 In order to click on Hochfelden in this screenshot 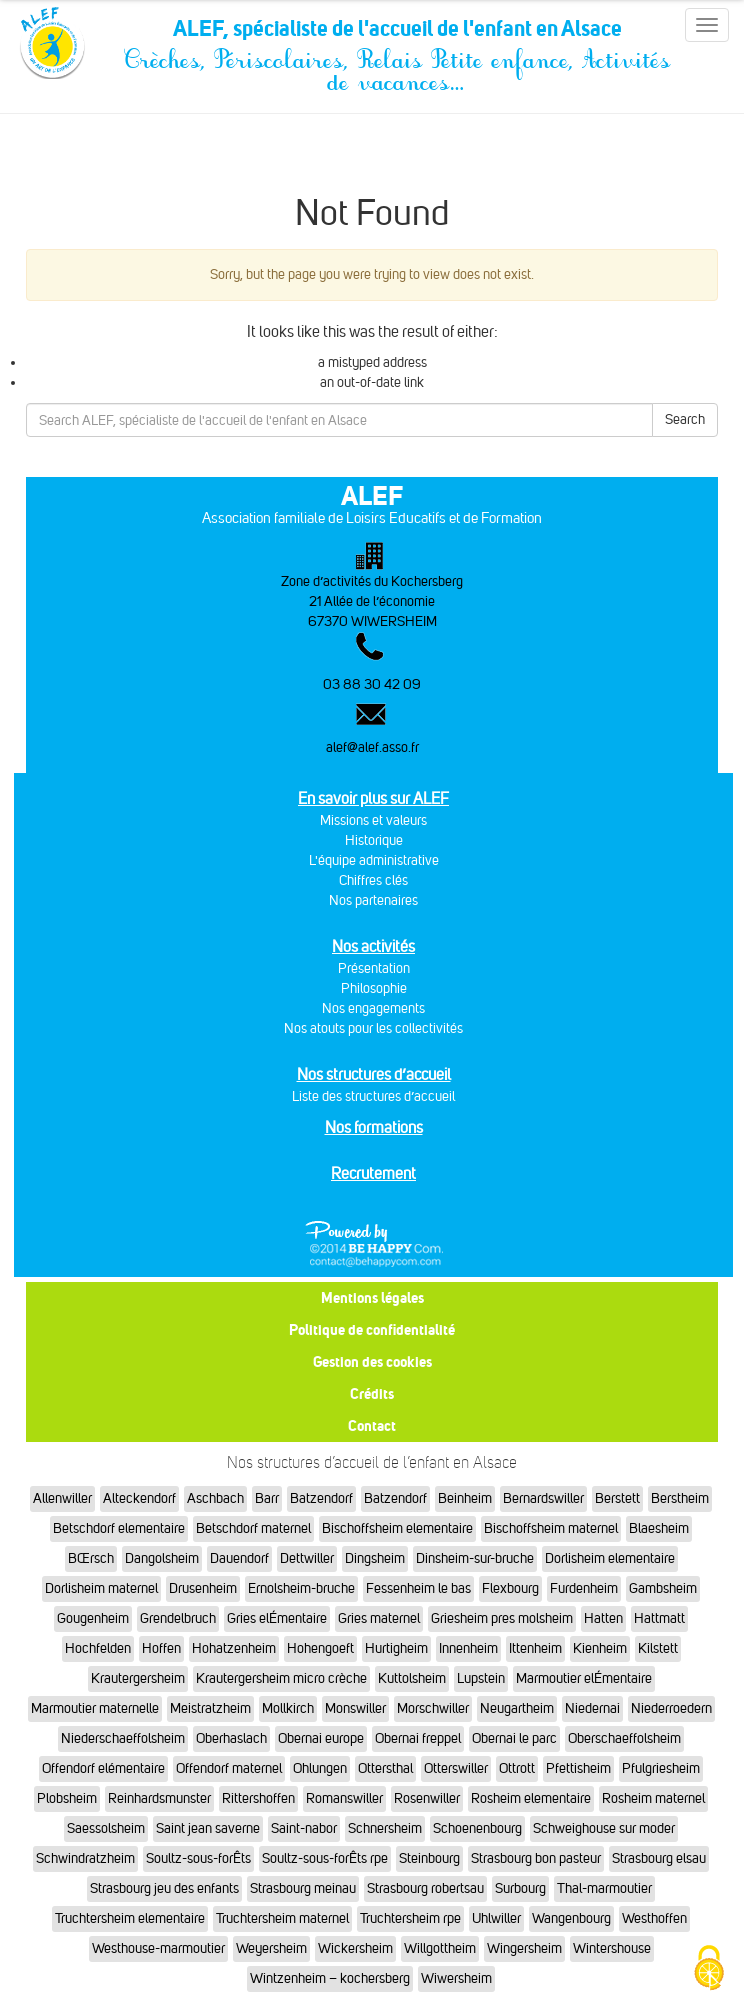, I will do `click(98, 1648)`.